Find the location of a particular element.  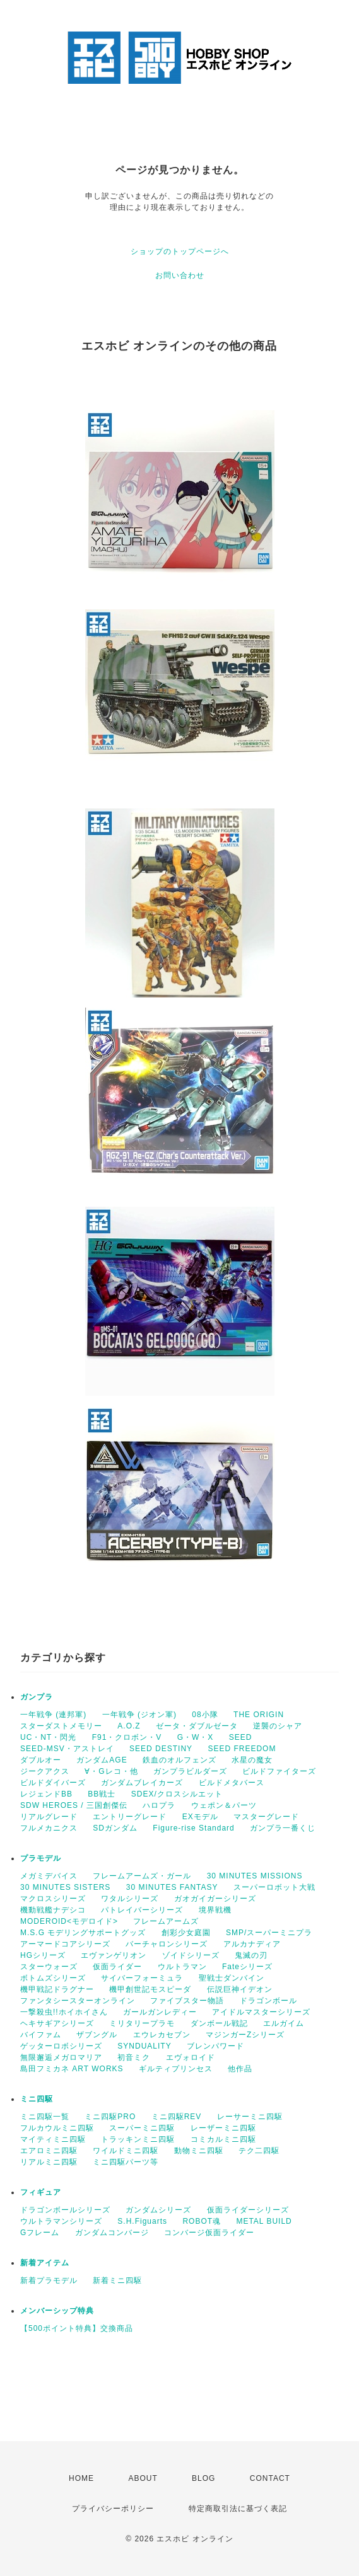

ビルドメタバース is located at coordinates (231, 1782).